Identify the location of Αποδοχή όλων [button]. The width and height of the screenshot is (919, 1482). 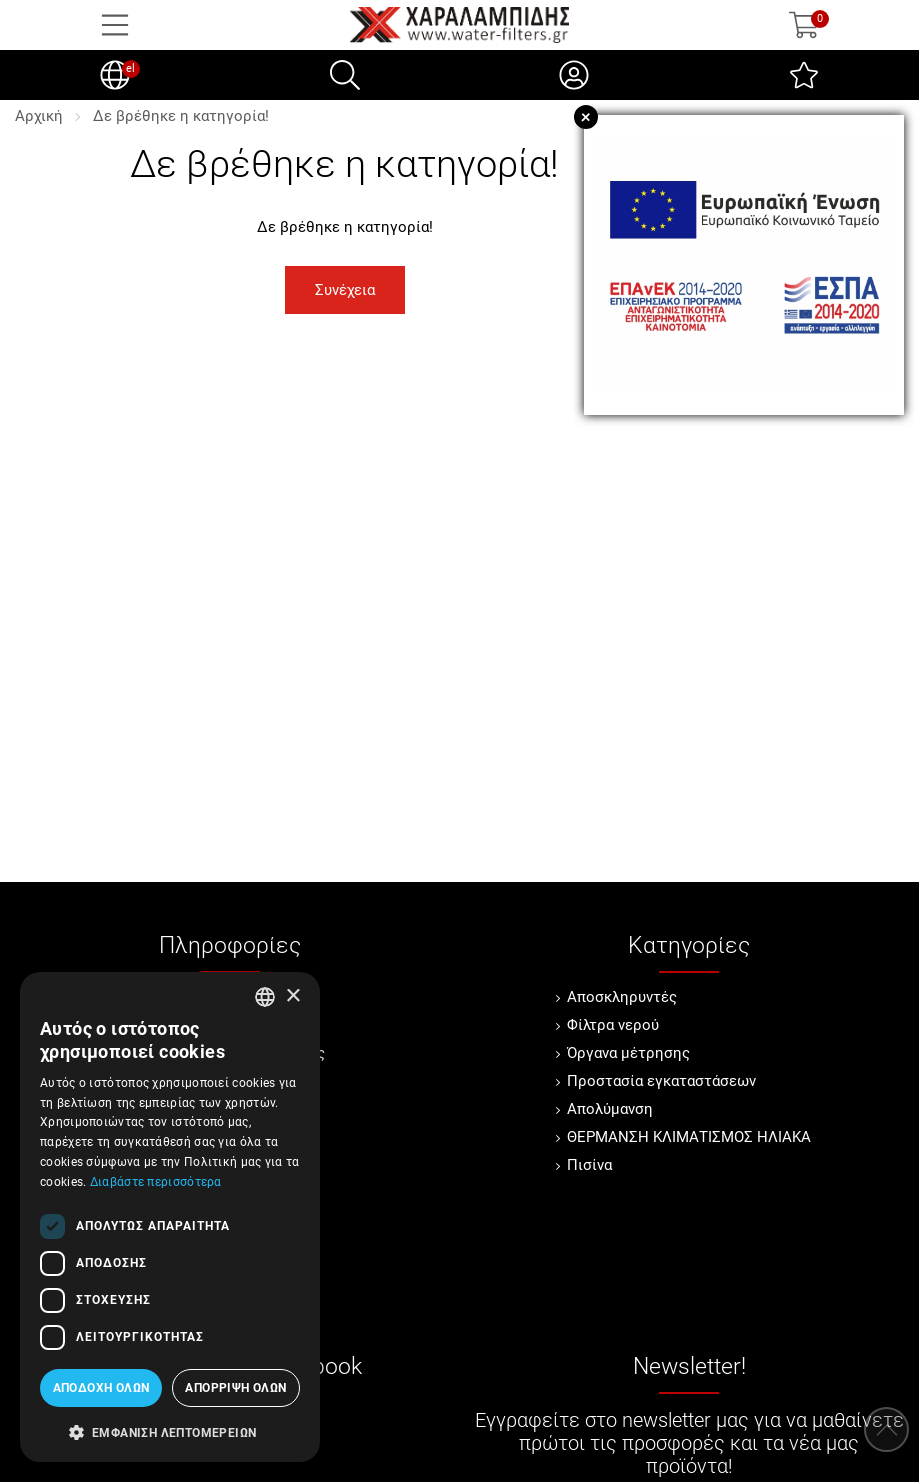
(101, 1388).